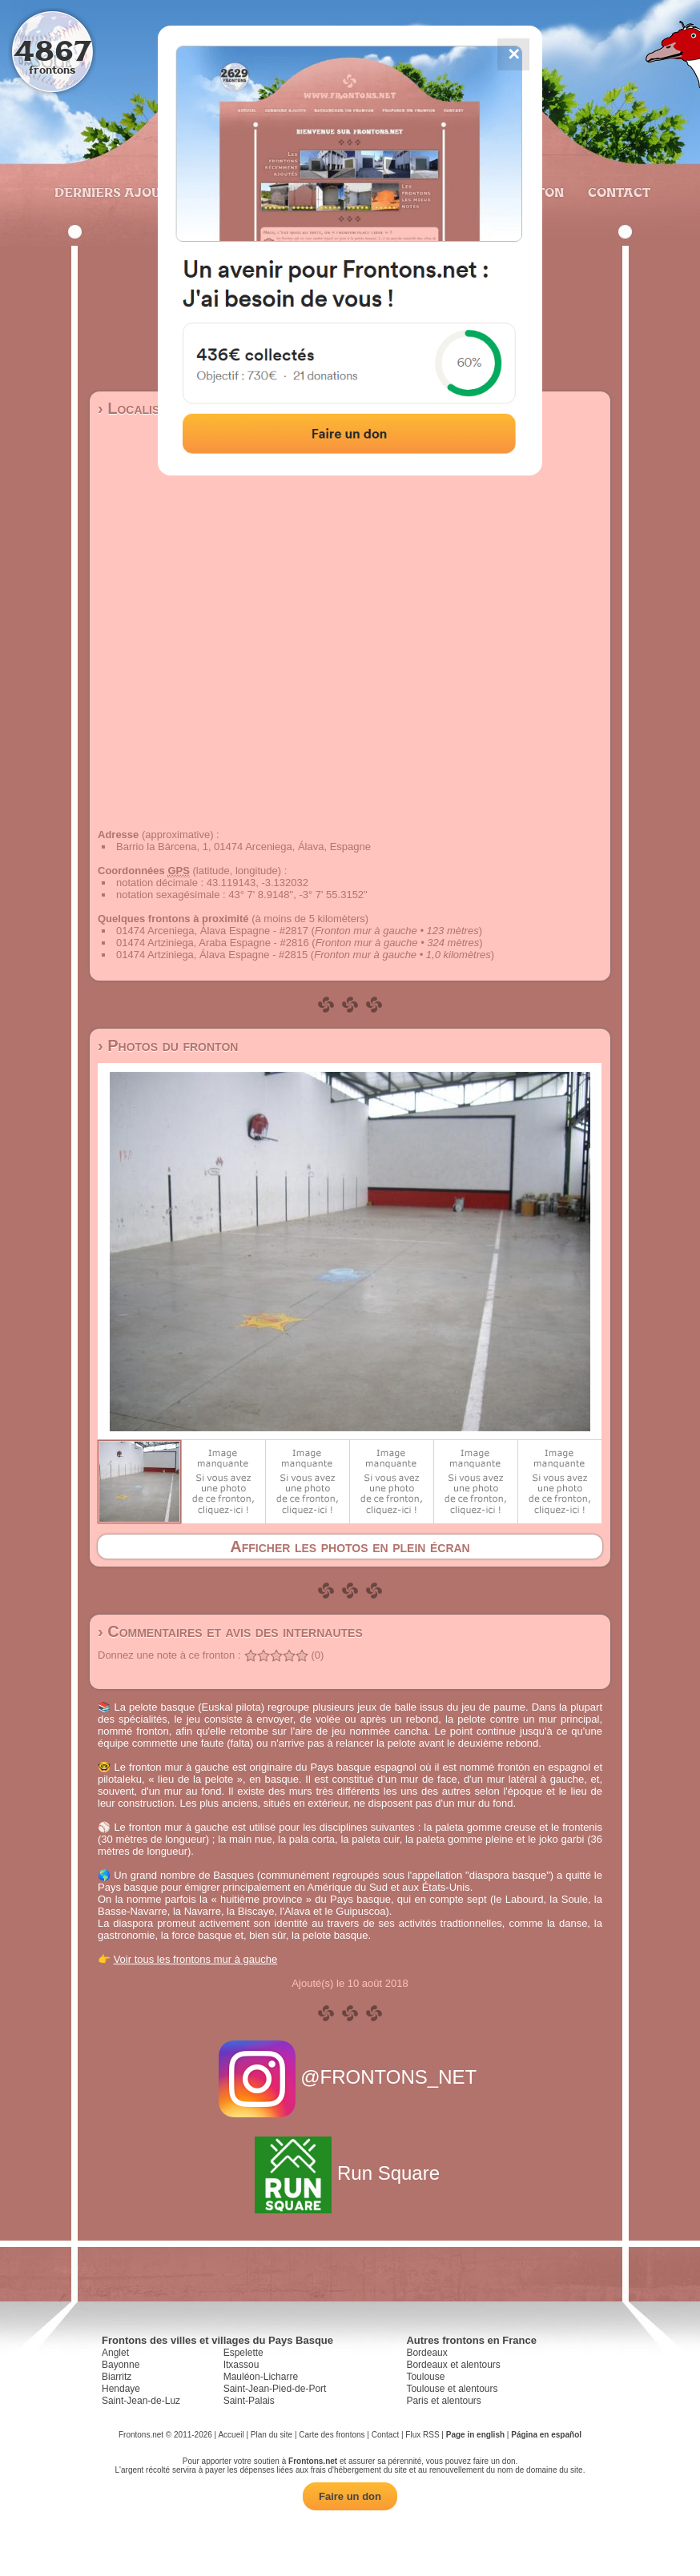  I want to click on Toulouse, so click(425, 2376).